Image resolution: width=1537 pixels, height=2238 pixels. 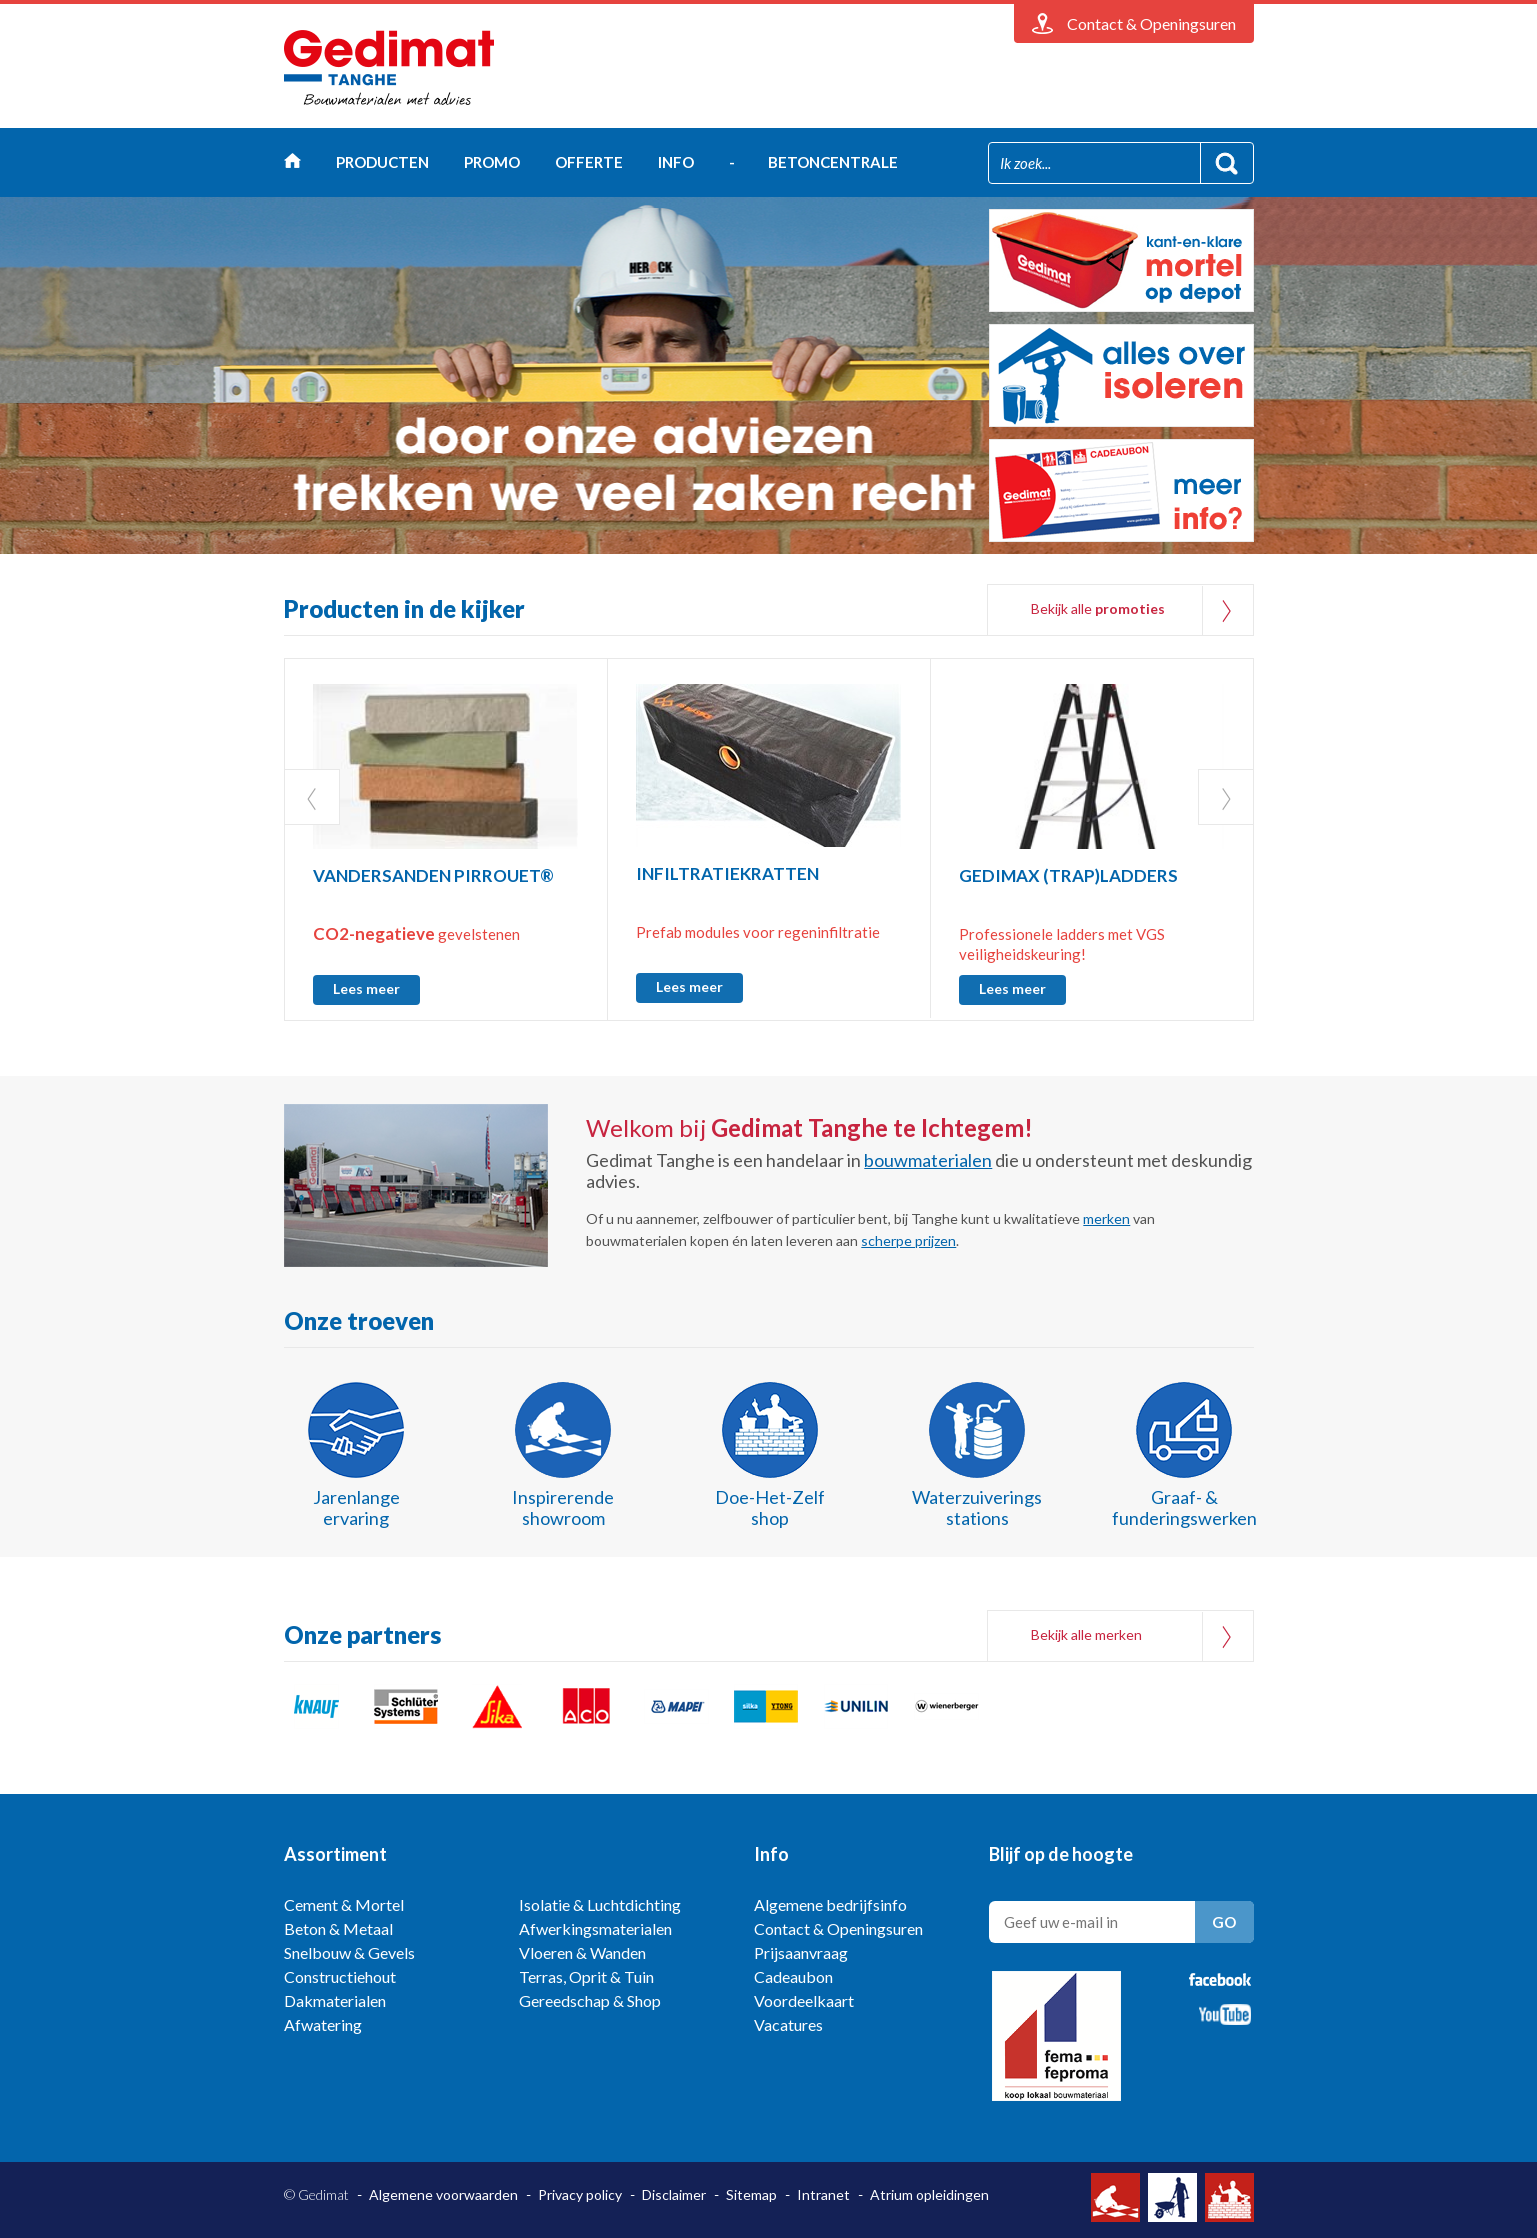 I want to click on Constructiehout, so click(x=340, y=1976).